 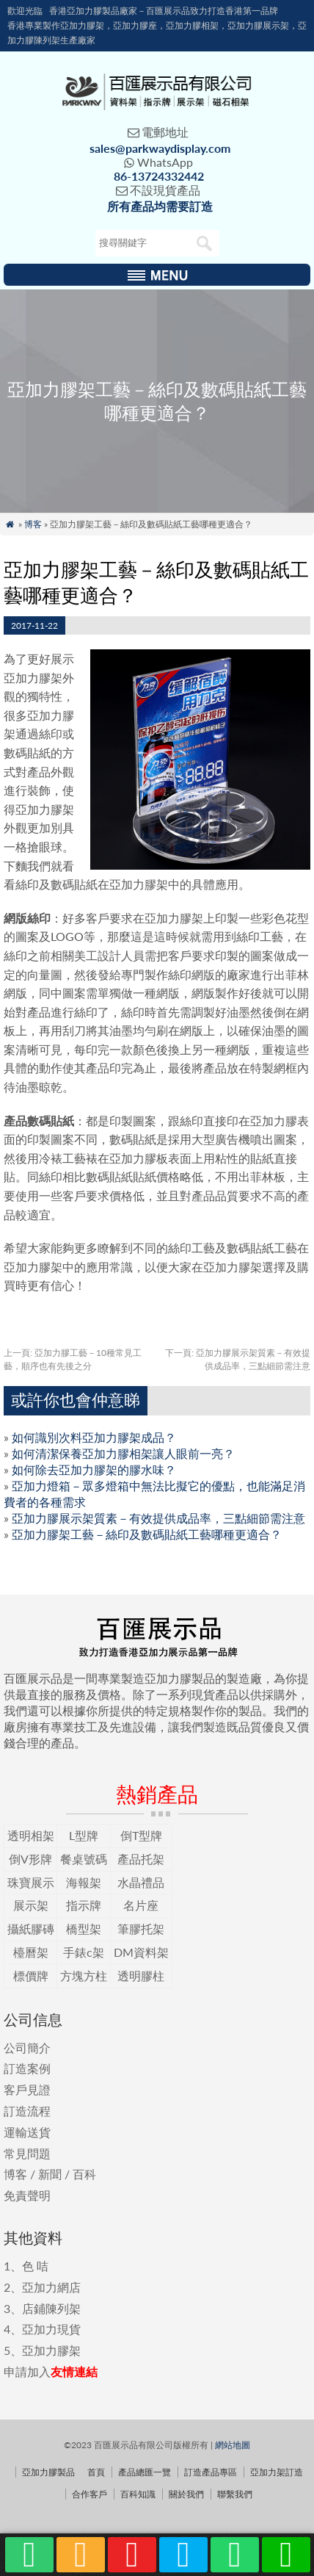 I want to click on 如何識別次料亞加力膠架成品？, so click(x=94, y=1437).